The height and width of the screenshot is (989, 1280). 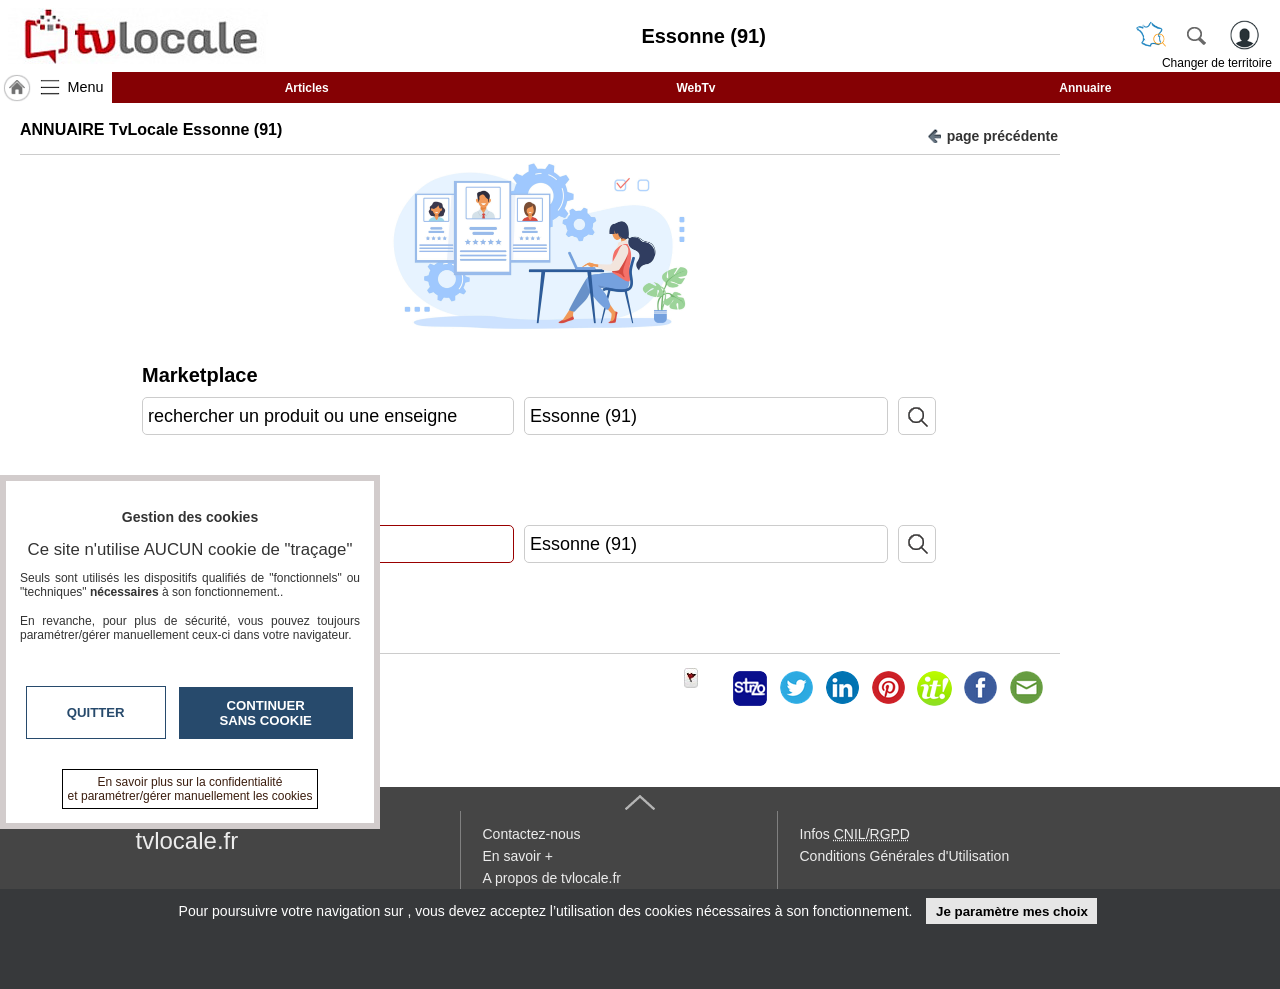 What do you see at coordinates (1217, 63) in the screenshot?
I see `Changer de territoire` at bounding box center [1217, 63].